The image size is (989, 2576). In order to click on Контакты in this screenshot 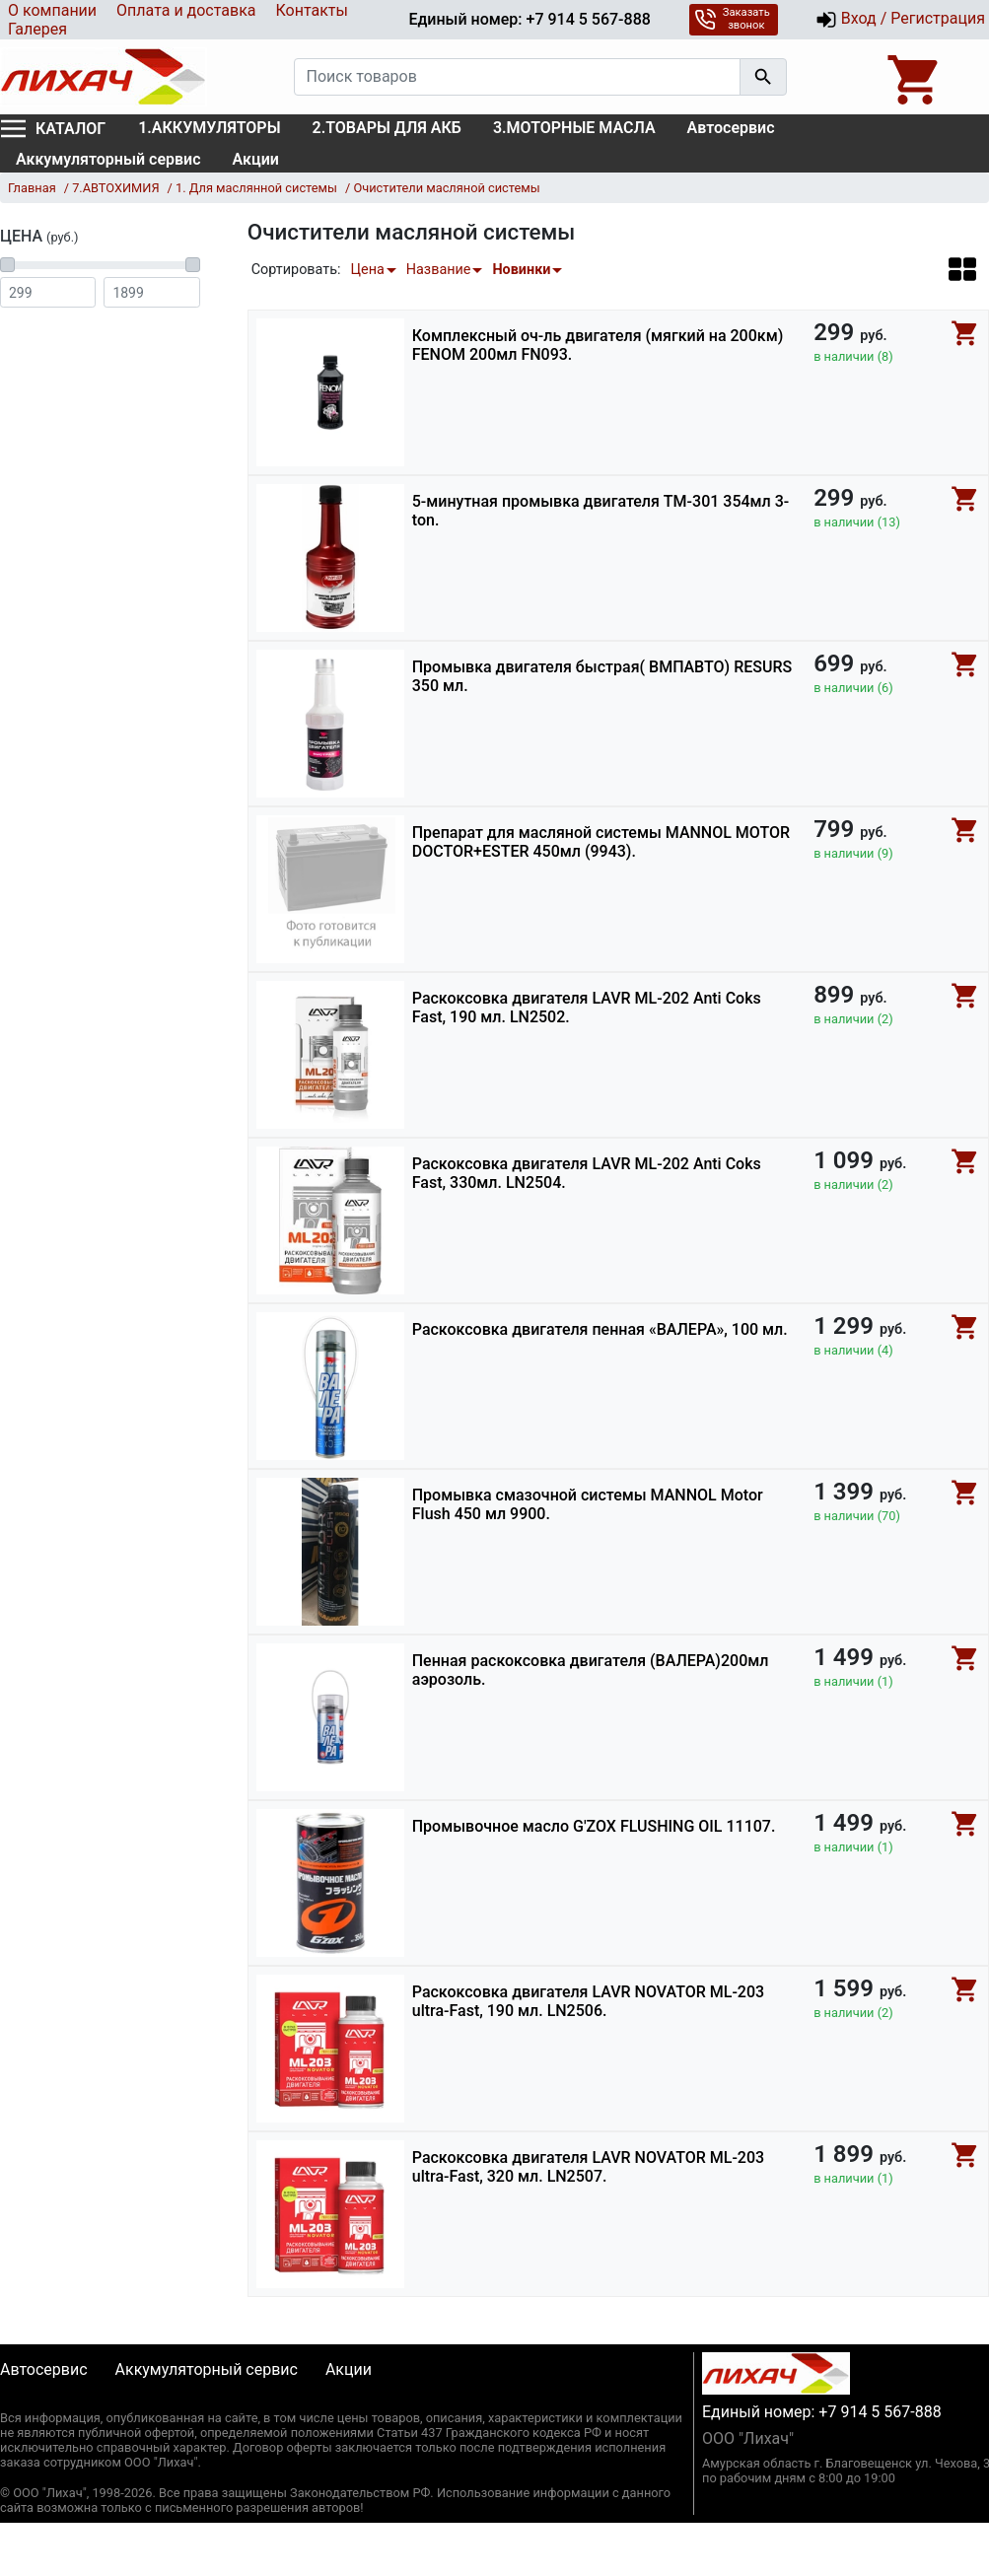, I will do `click(311, 10)`.